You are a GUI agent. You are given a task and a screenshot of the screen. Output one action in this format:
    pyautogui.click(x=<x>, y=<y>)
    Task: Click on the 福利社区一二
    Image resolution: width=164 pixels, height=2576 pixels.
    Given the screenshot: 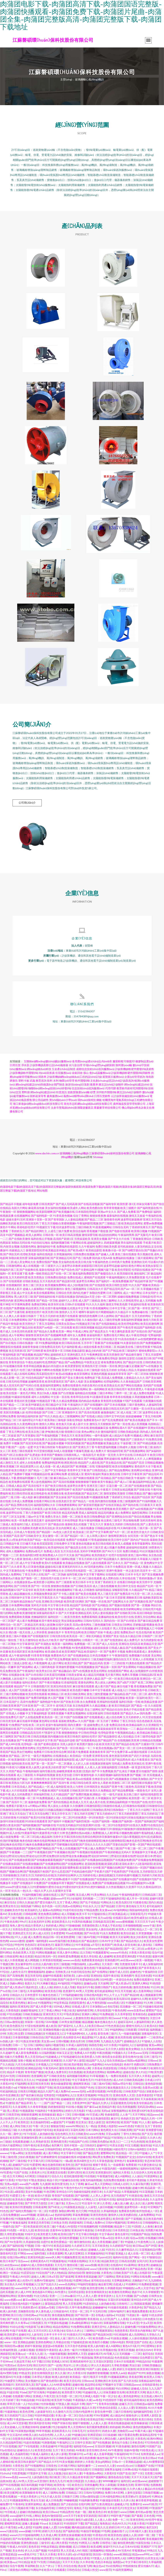 What is the action you would take?
    pyautogui.click(x=56, y=1621)
    